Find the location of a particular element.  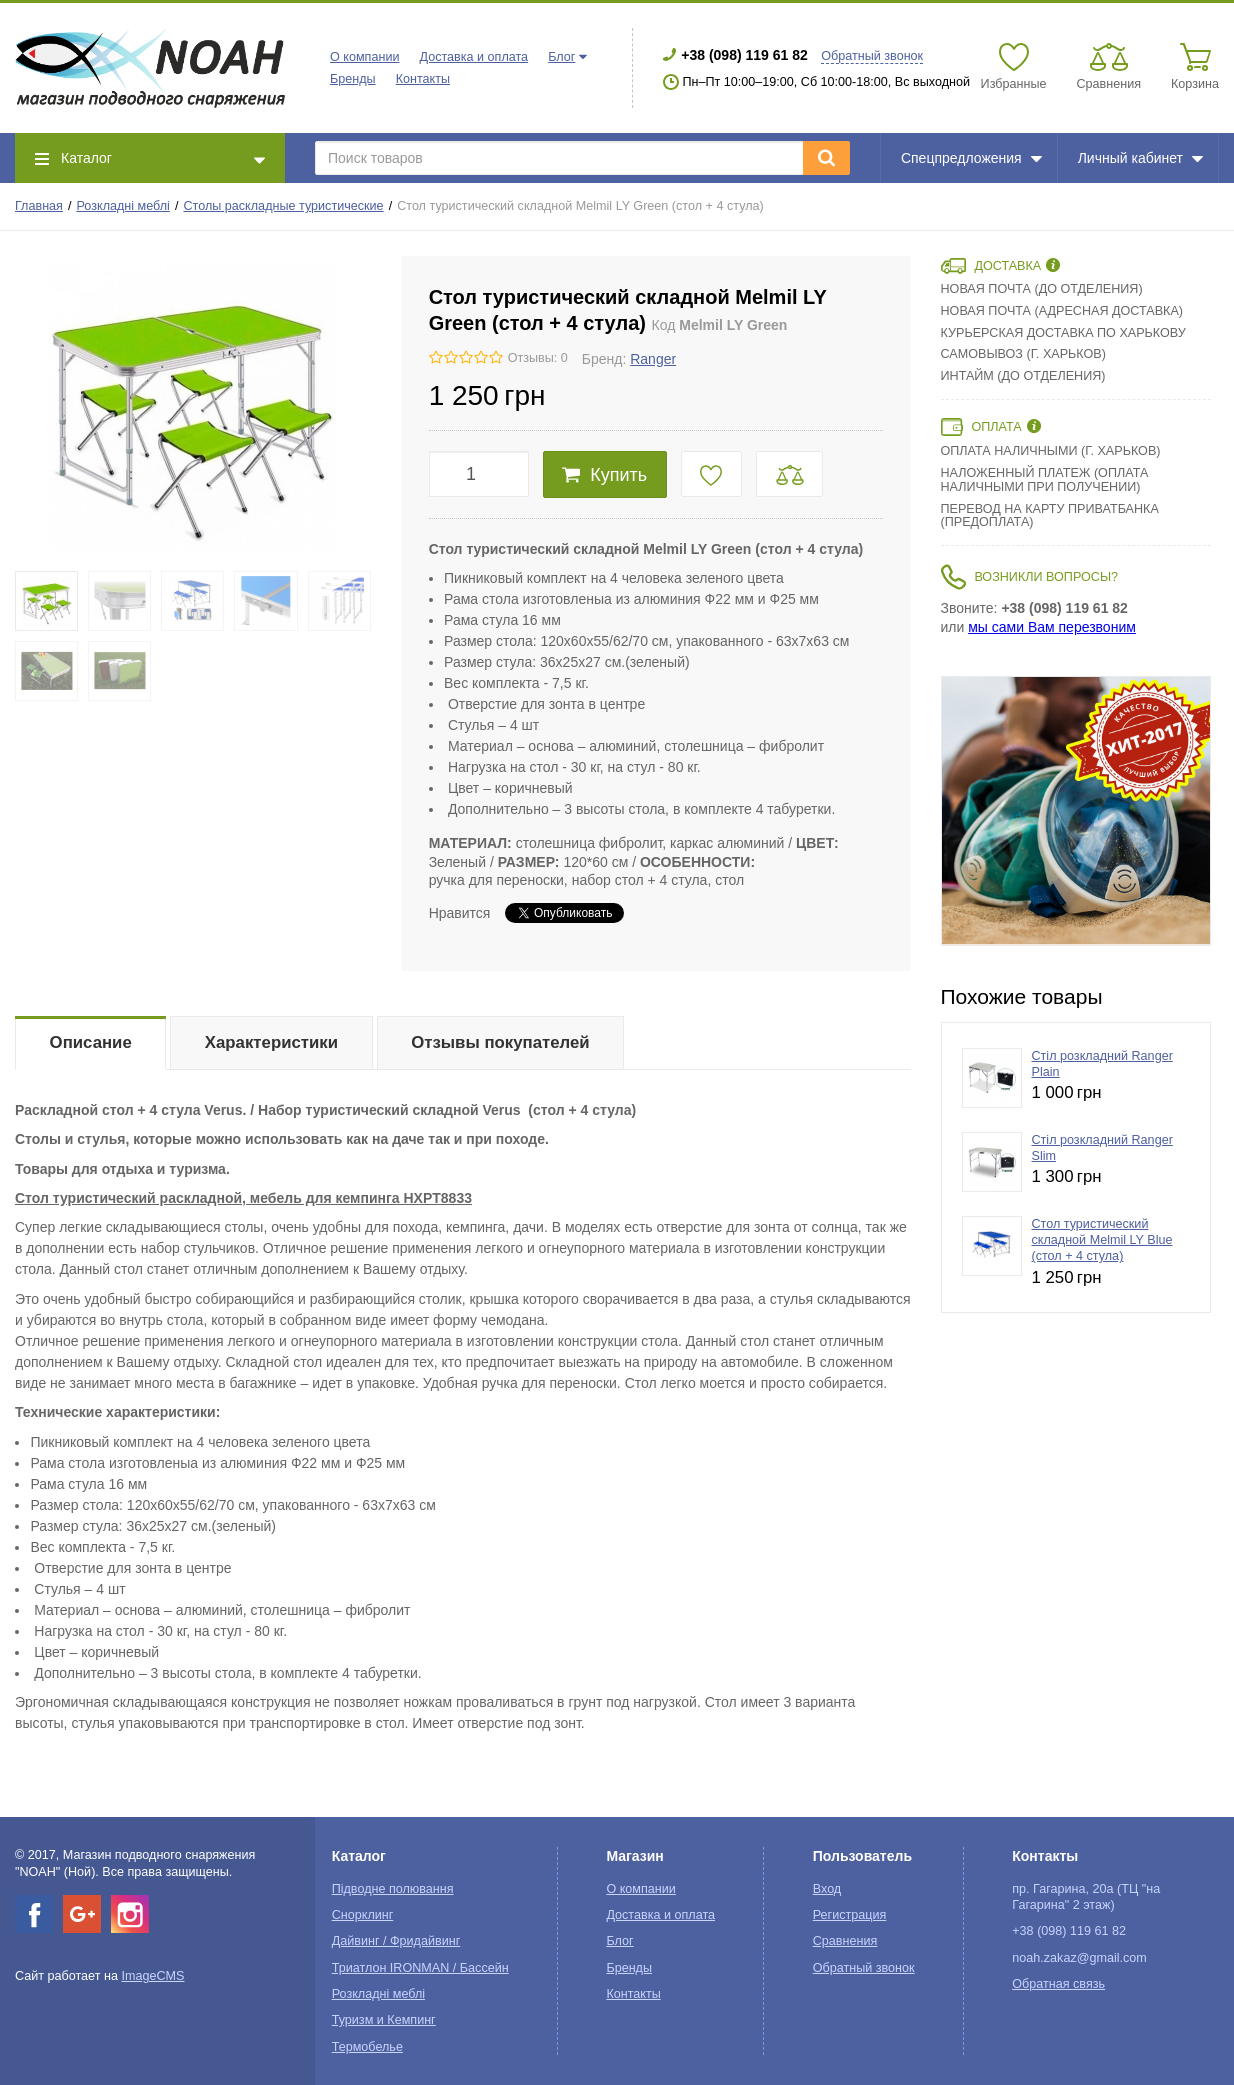

Вход is located at coordinates (827, 1889).